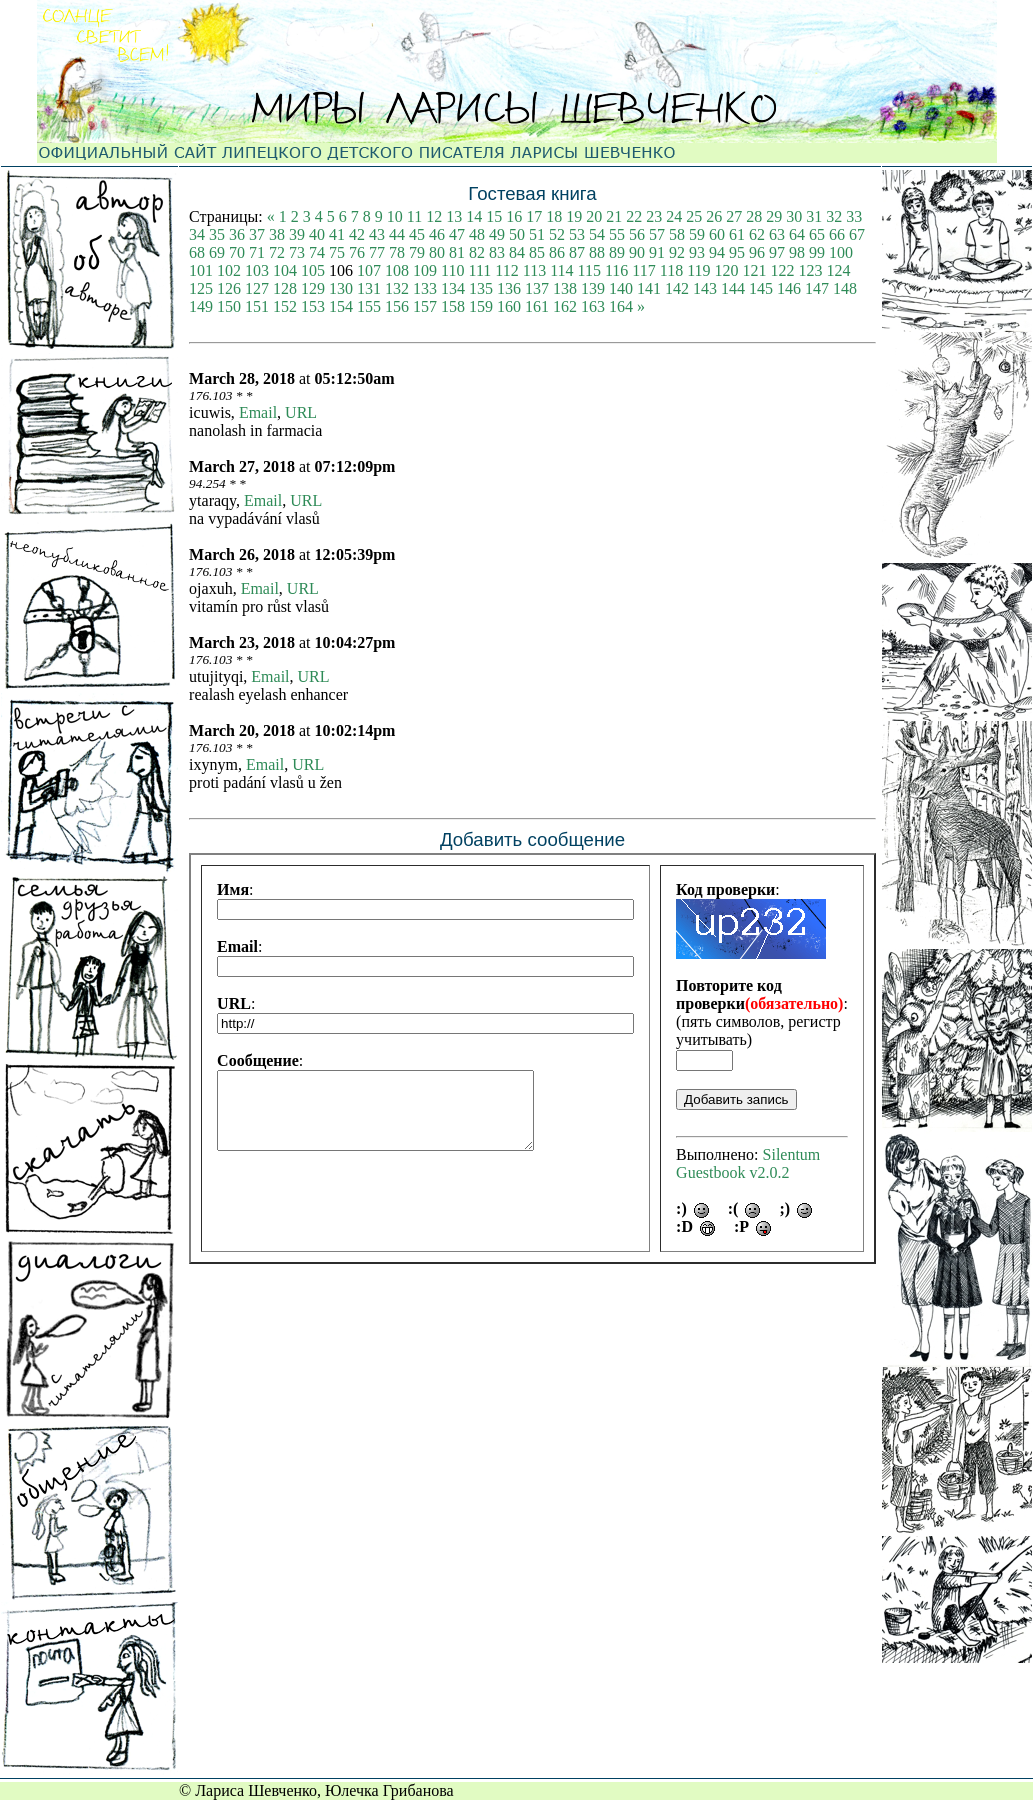 This screenshot has height=1800, width=1033. I want to click on 37, so click(257, 234).